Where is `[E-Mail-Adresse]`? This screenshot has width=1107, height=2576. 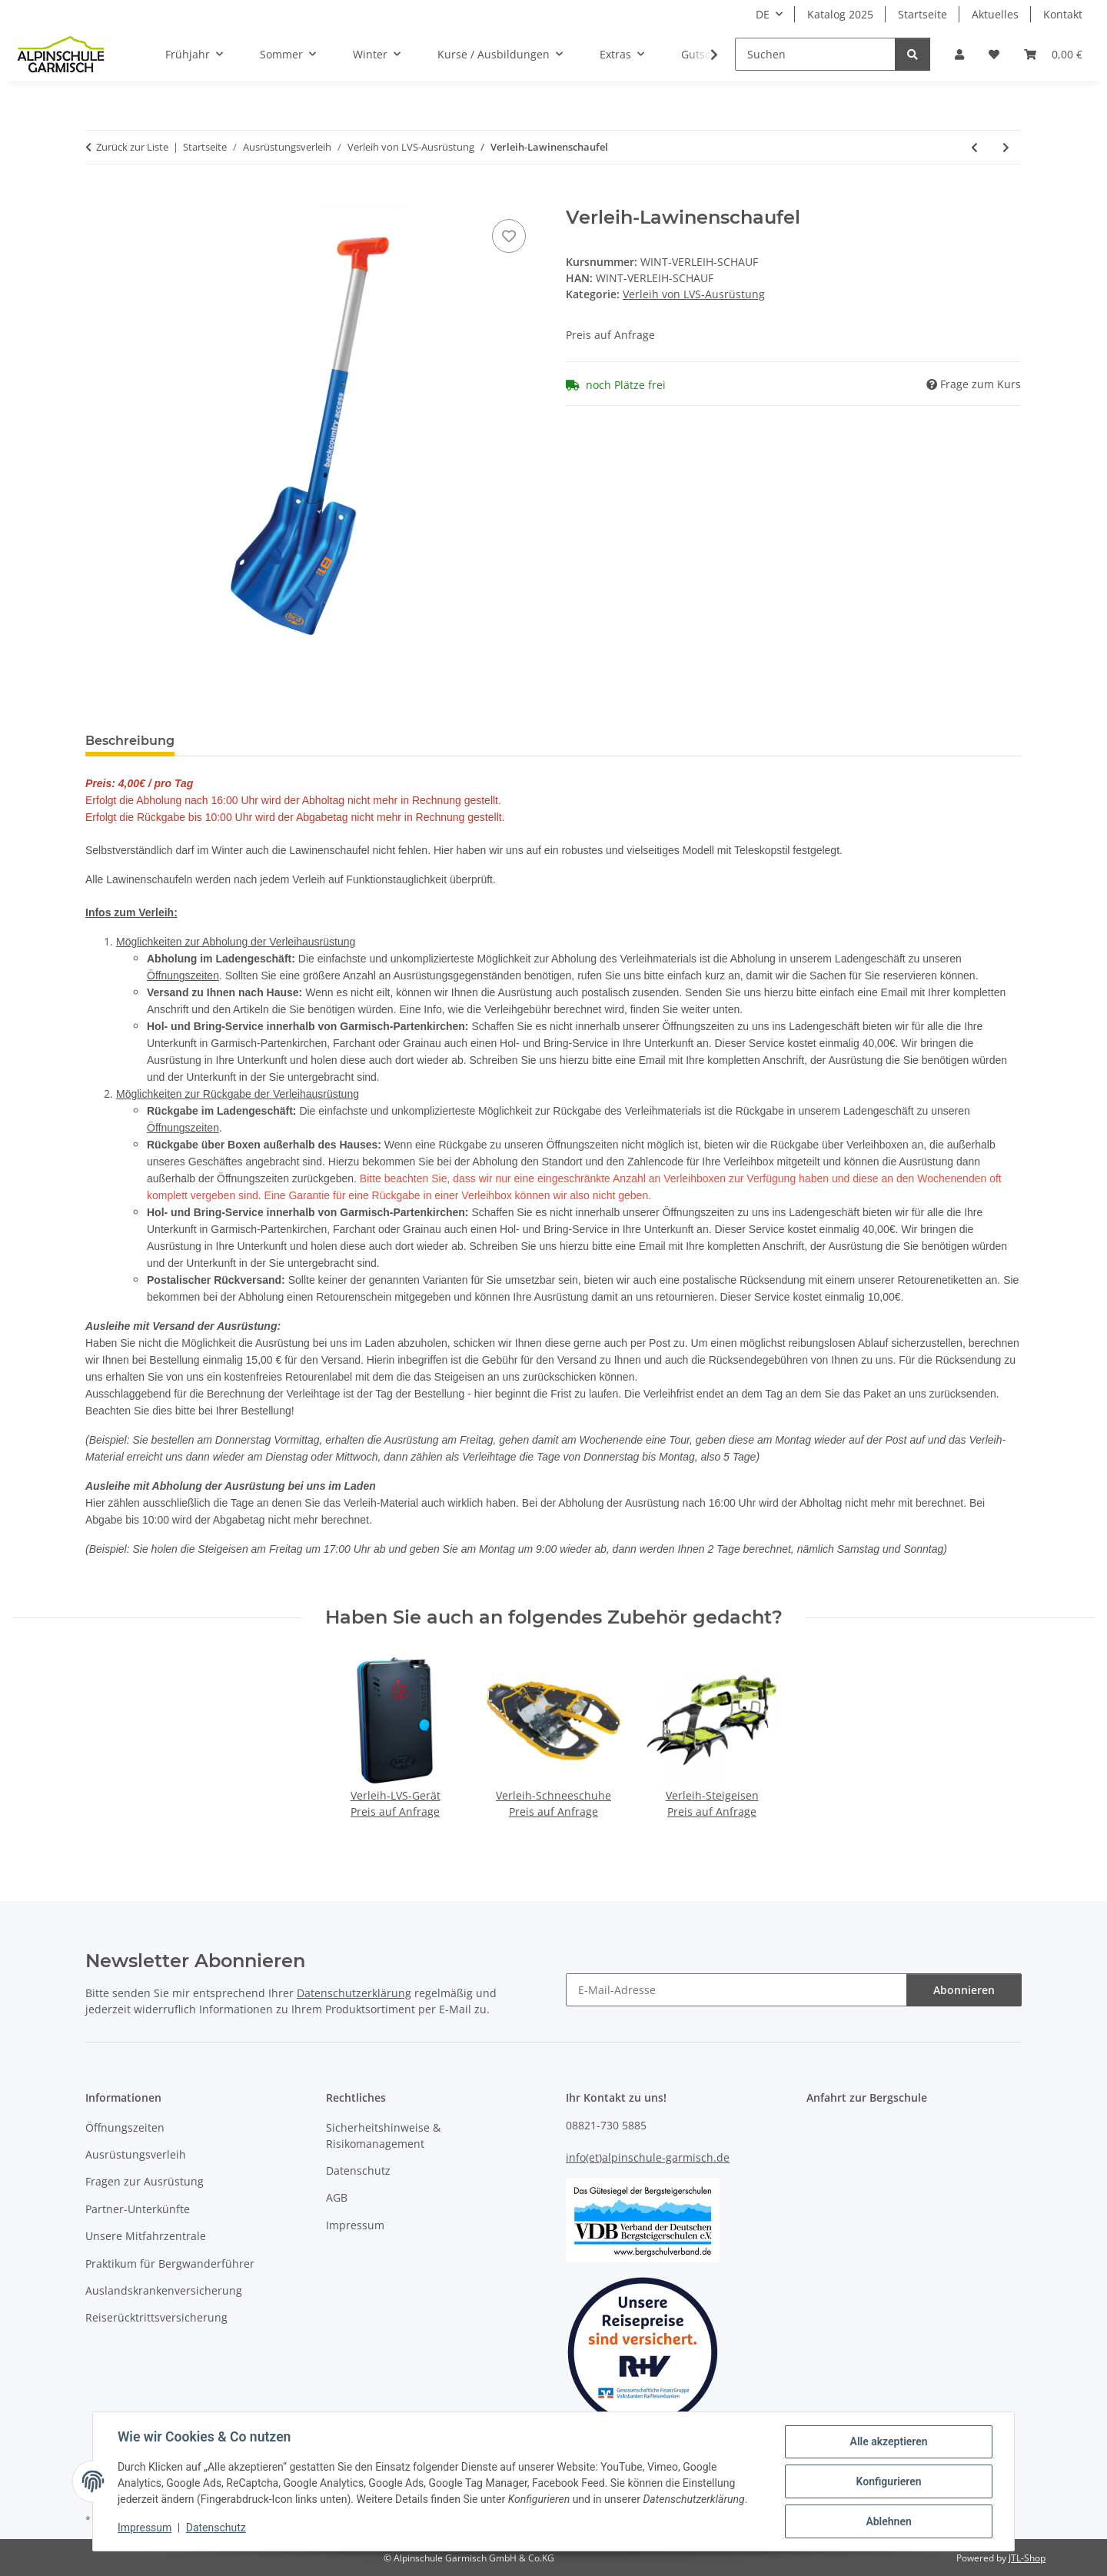 [E-Mail-Adresse] is located at coordinates (736, 1989).